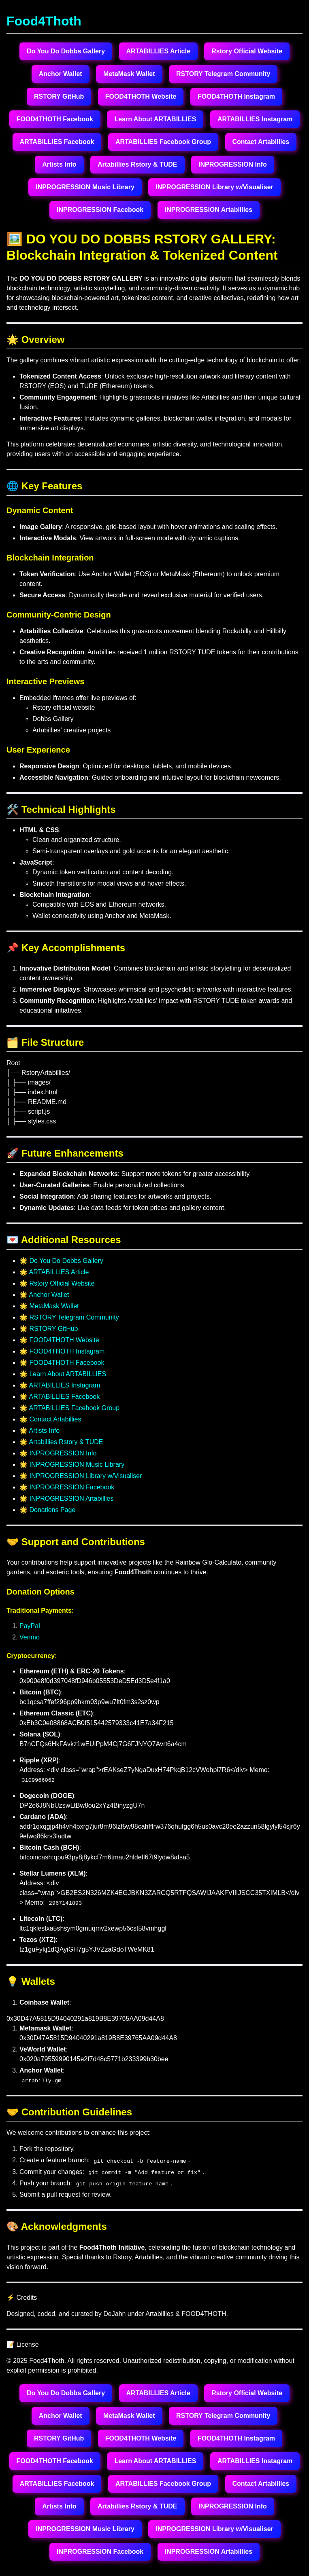 The width and height of the screenshot is (309, 2576). What do you see at coordinates (66, 51) in the screenshot?
I see `Do You Do Dobbs Gallery` at bounding box center [66, 51].